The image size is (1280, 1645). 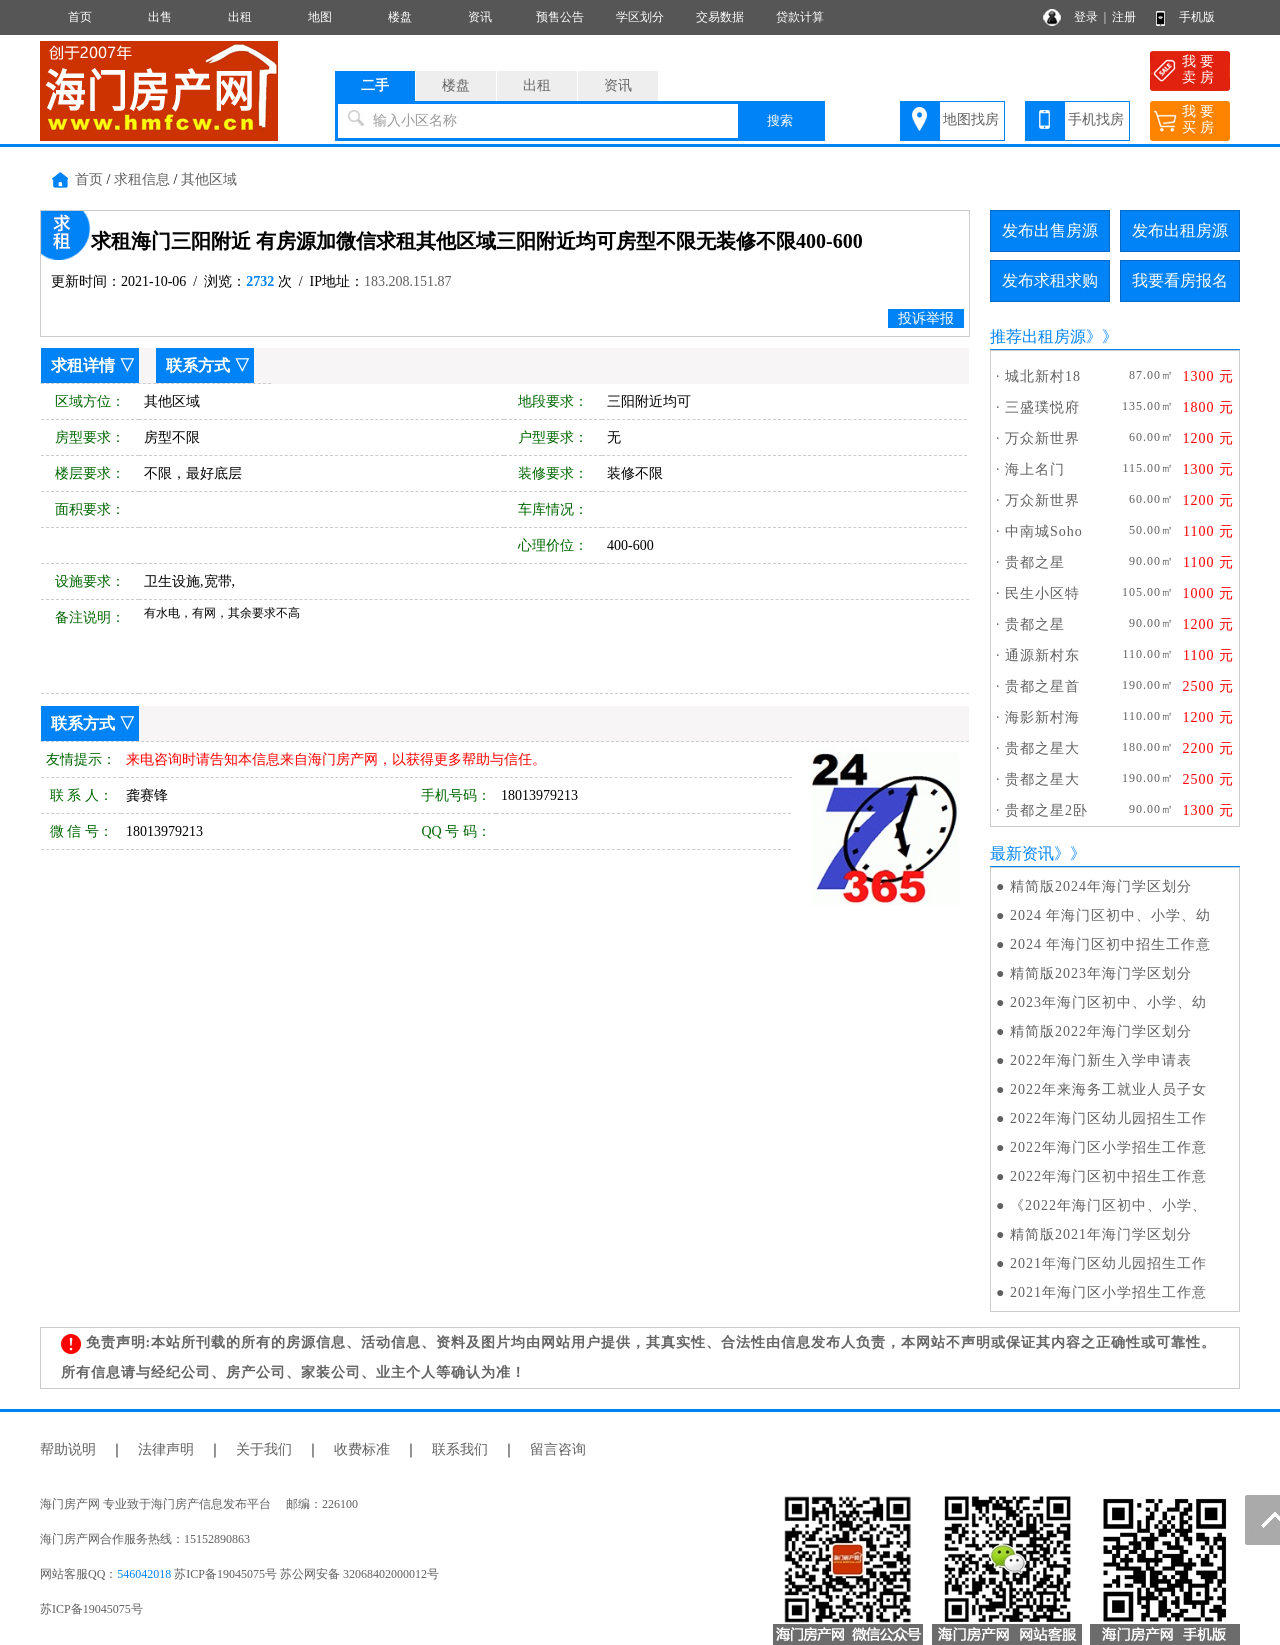 I want to click on 546042018, so click(x=144, y=1574).